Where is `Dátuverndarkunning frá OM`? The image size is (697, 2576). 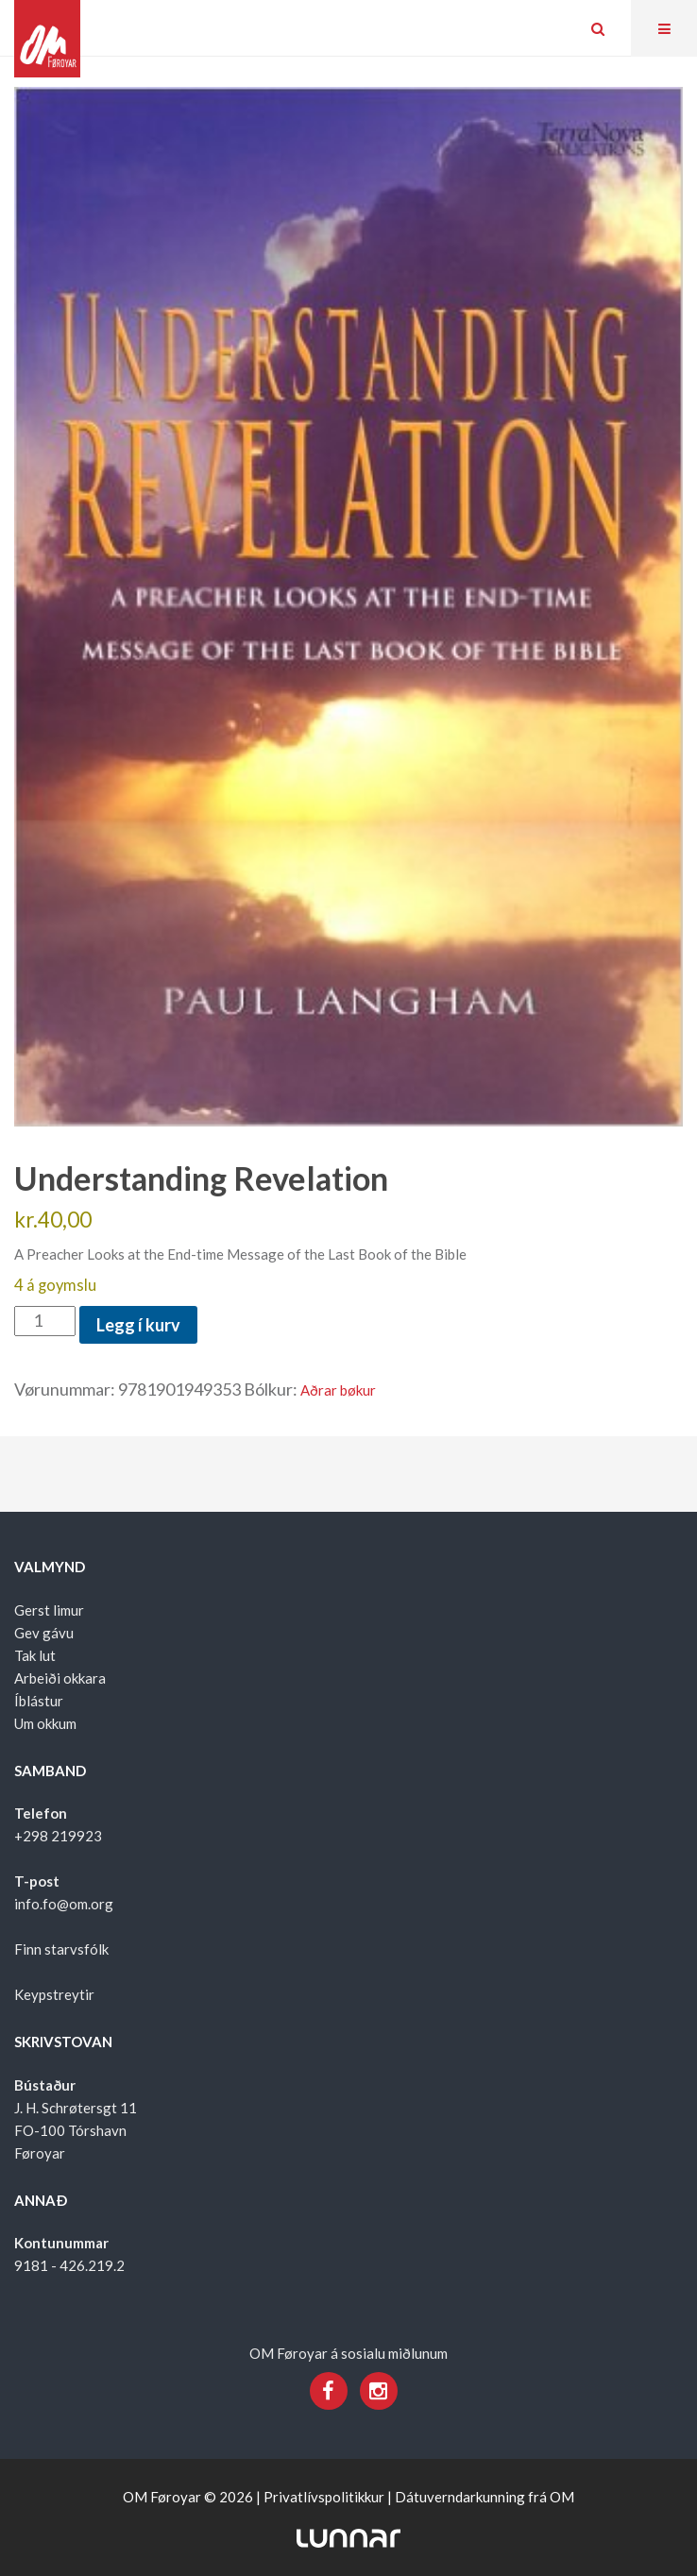 Dátuverndarkunning frá OM is located at coordinates (484, 2496).